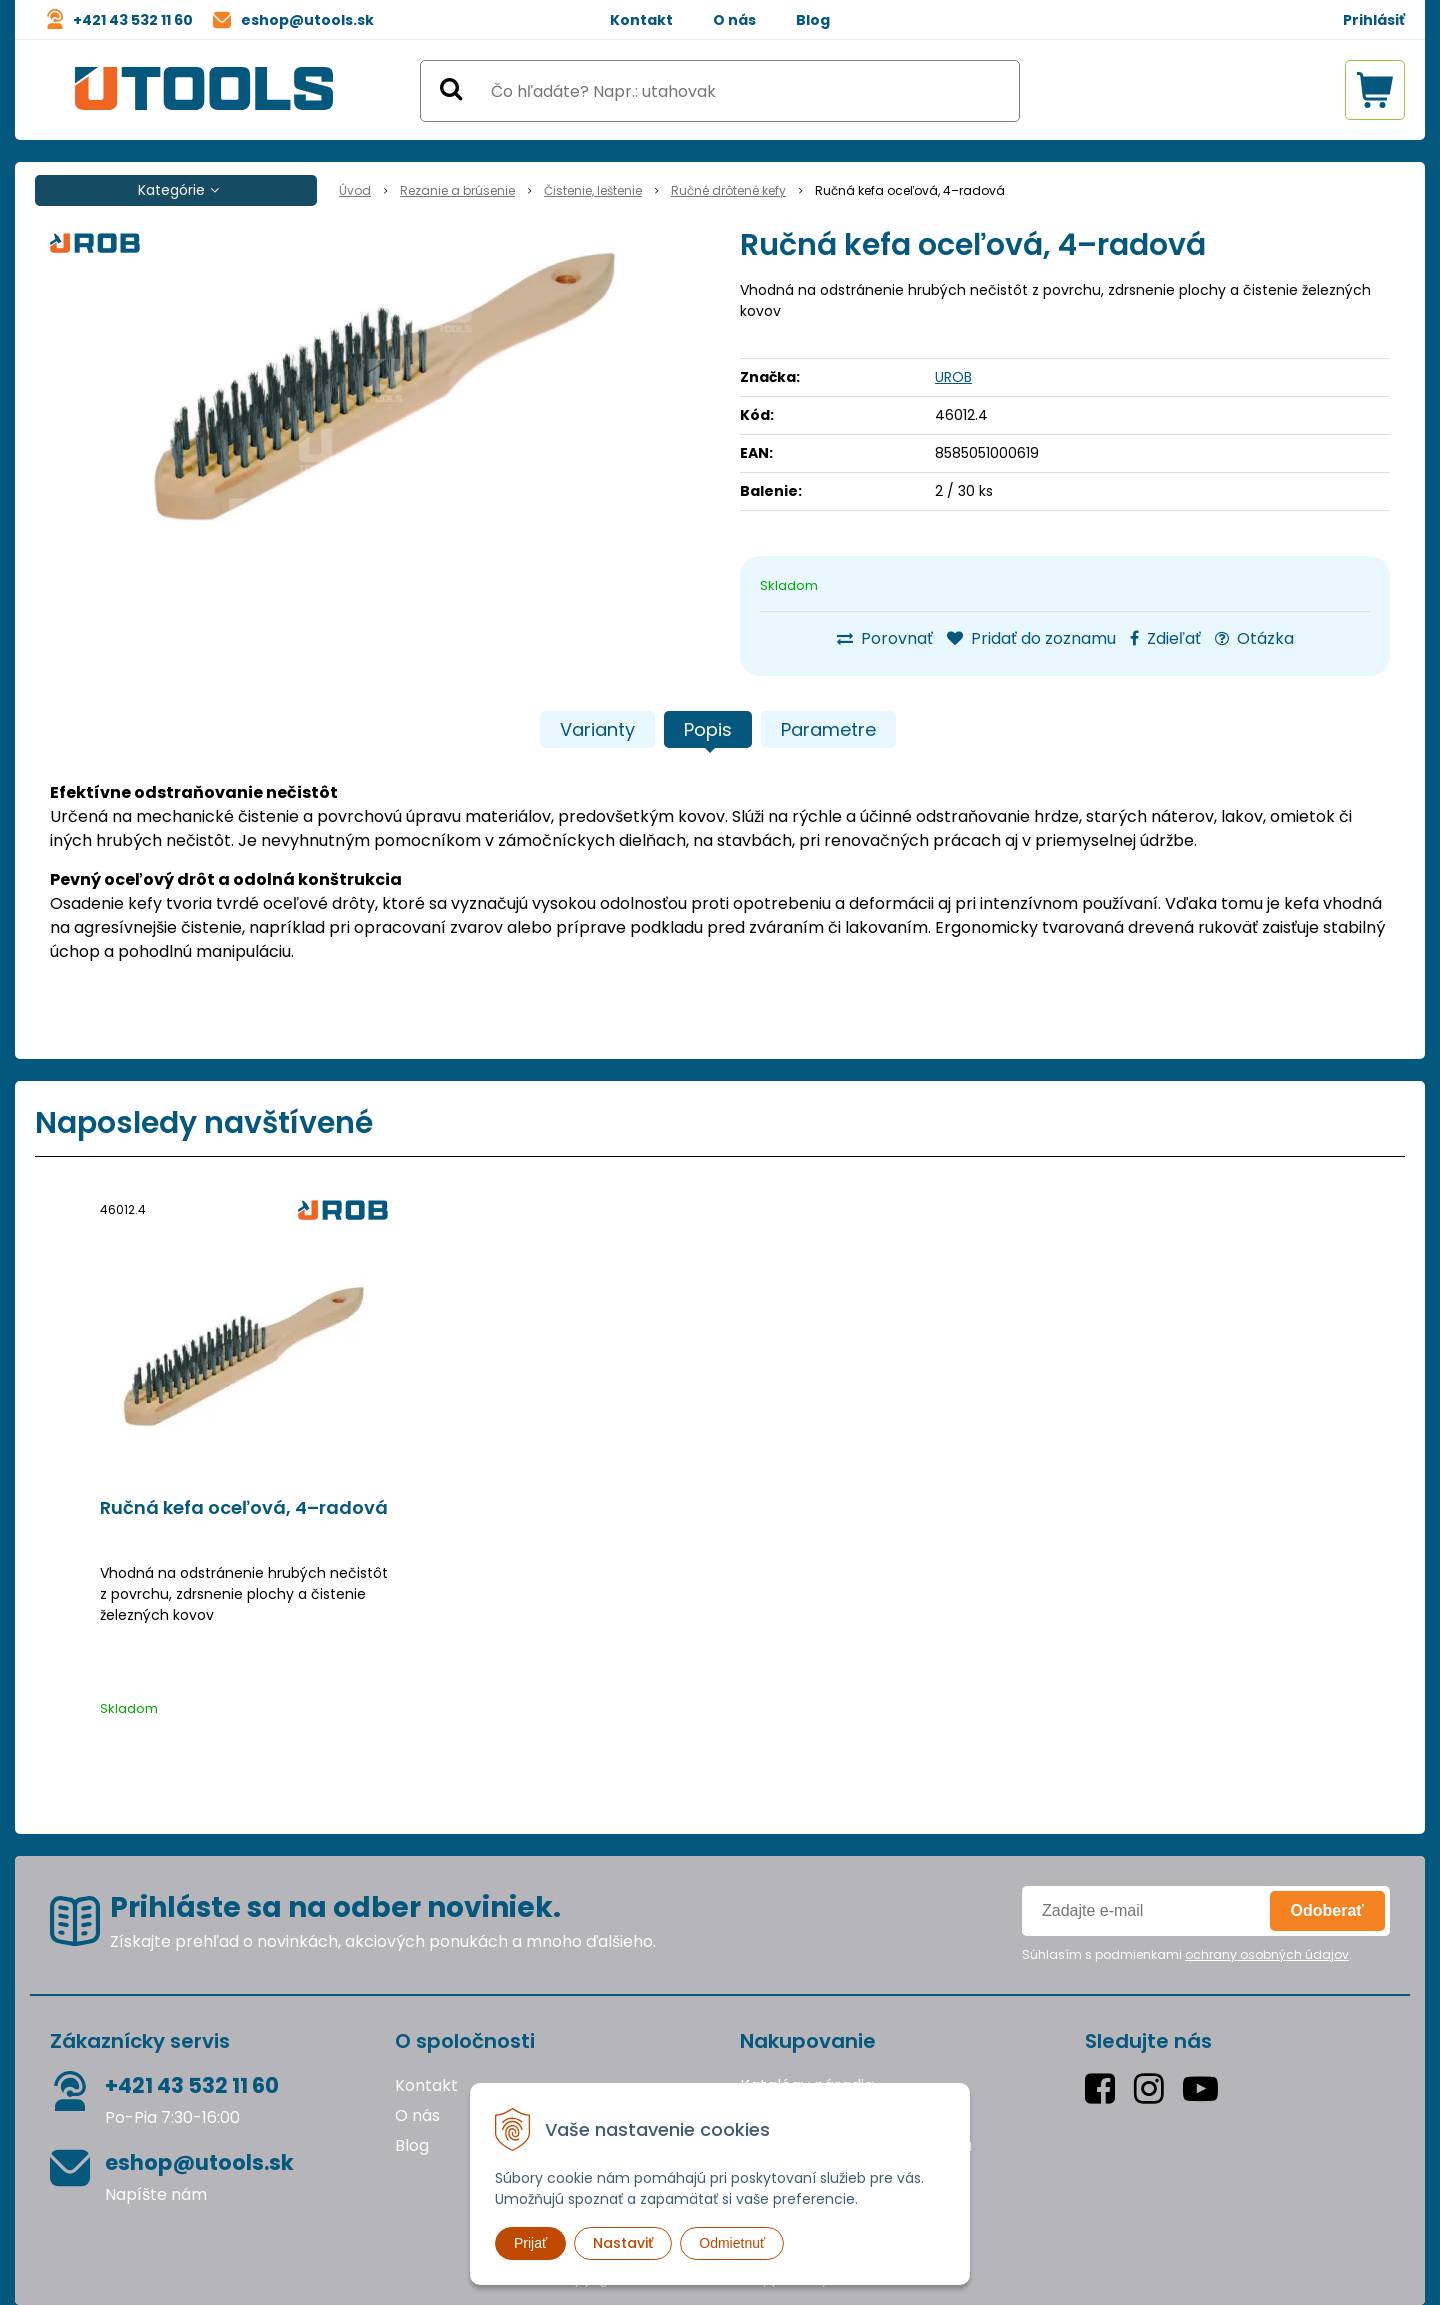 This screenshot has width=1440, height=2305. Describe the element at coordinates (885, 638) in the screenshot. I see `Porovnať` at that location.